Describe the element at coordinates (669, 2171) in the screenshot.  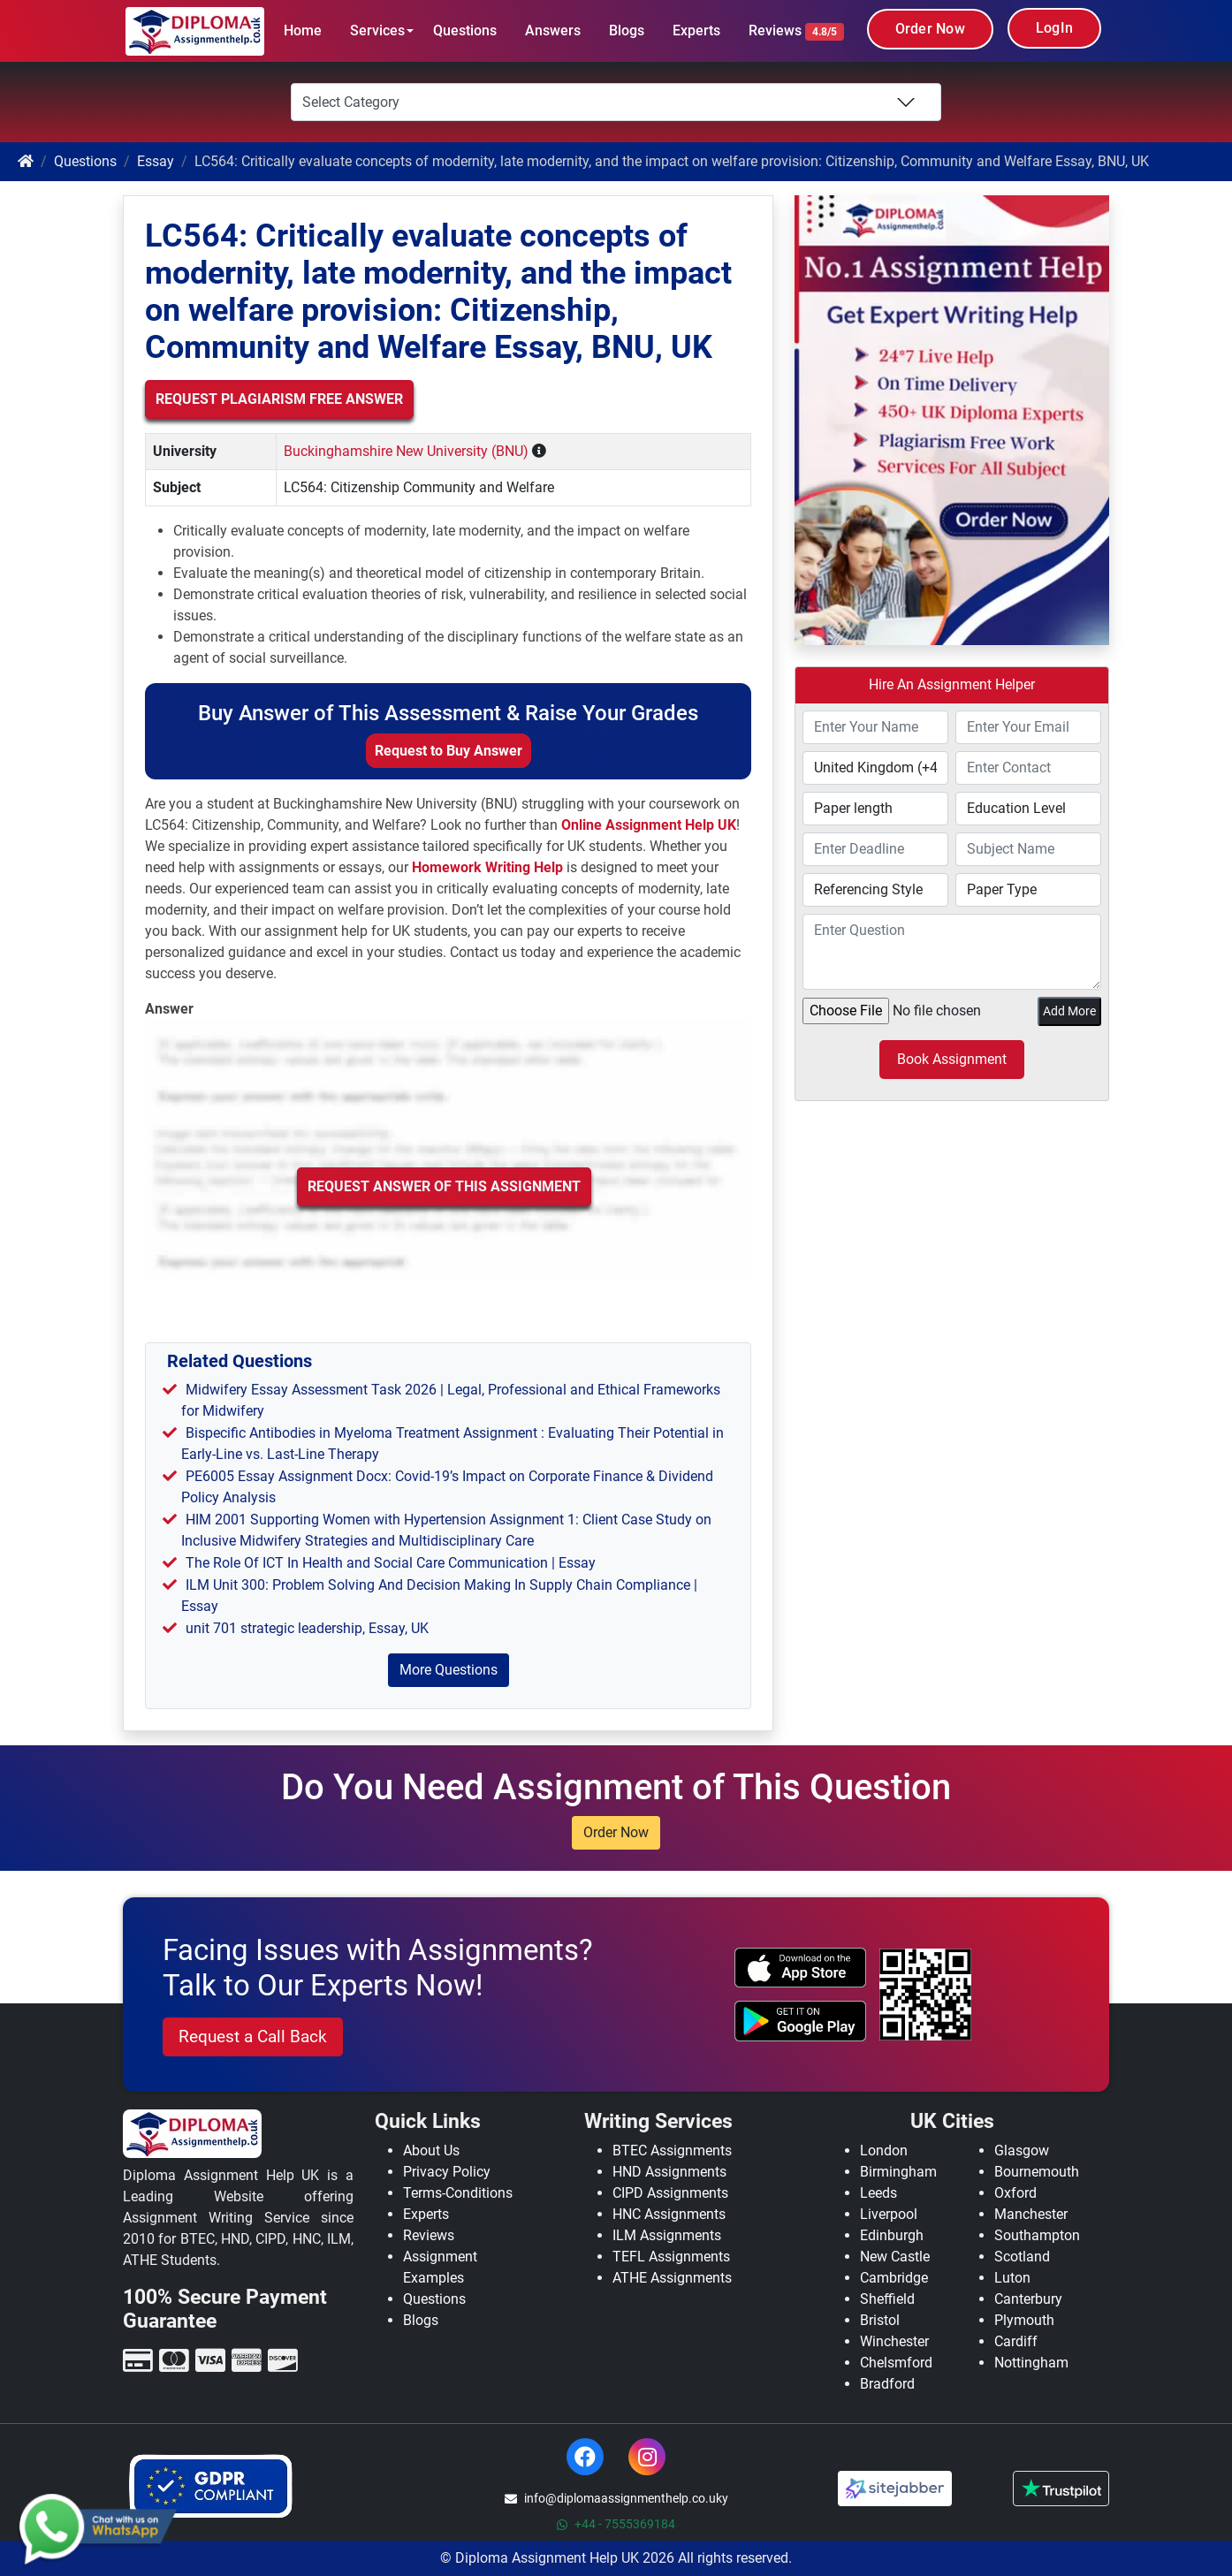
I see `HND Assignments` at that location.